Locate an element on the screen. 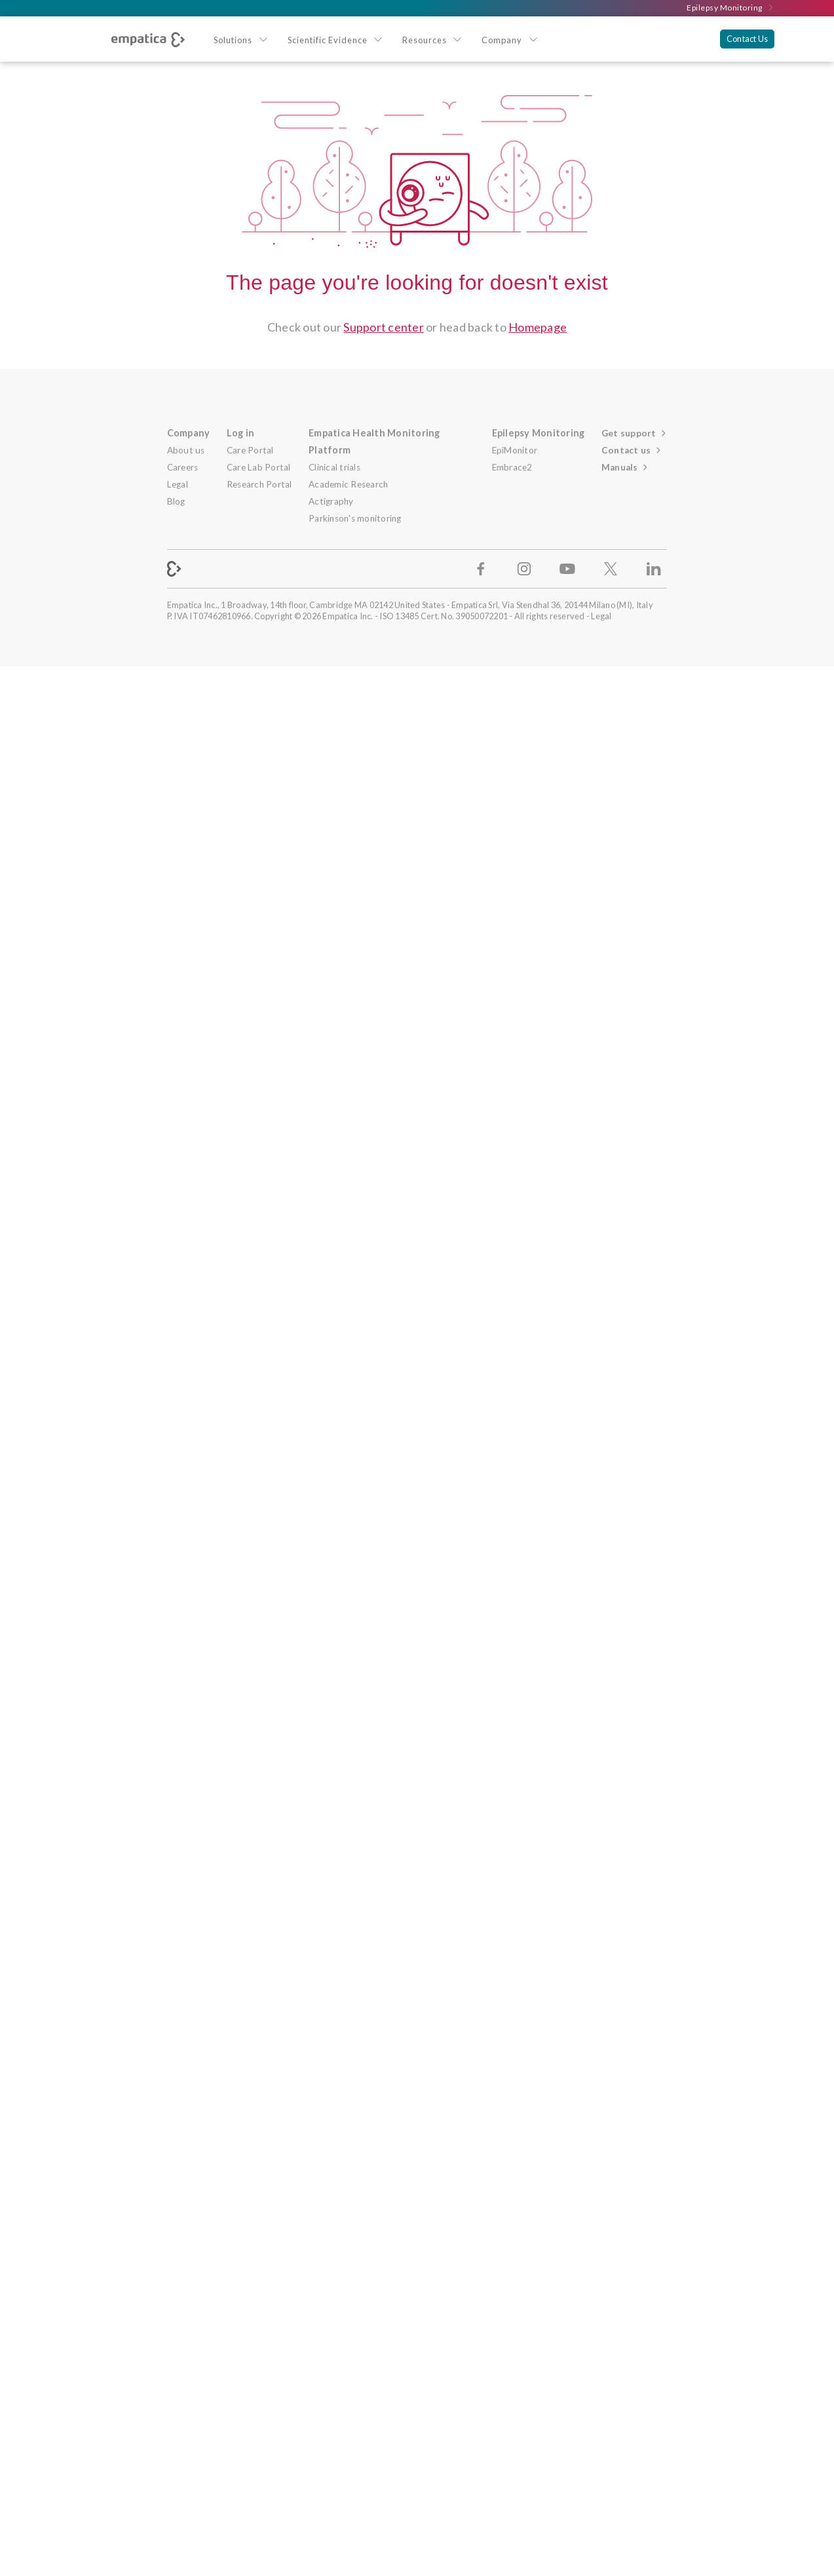  Support center is located at coordinates (383, 327).